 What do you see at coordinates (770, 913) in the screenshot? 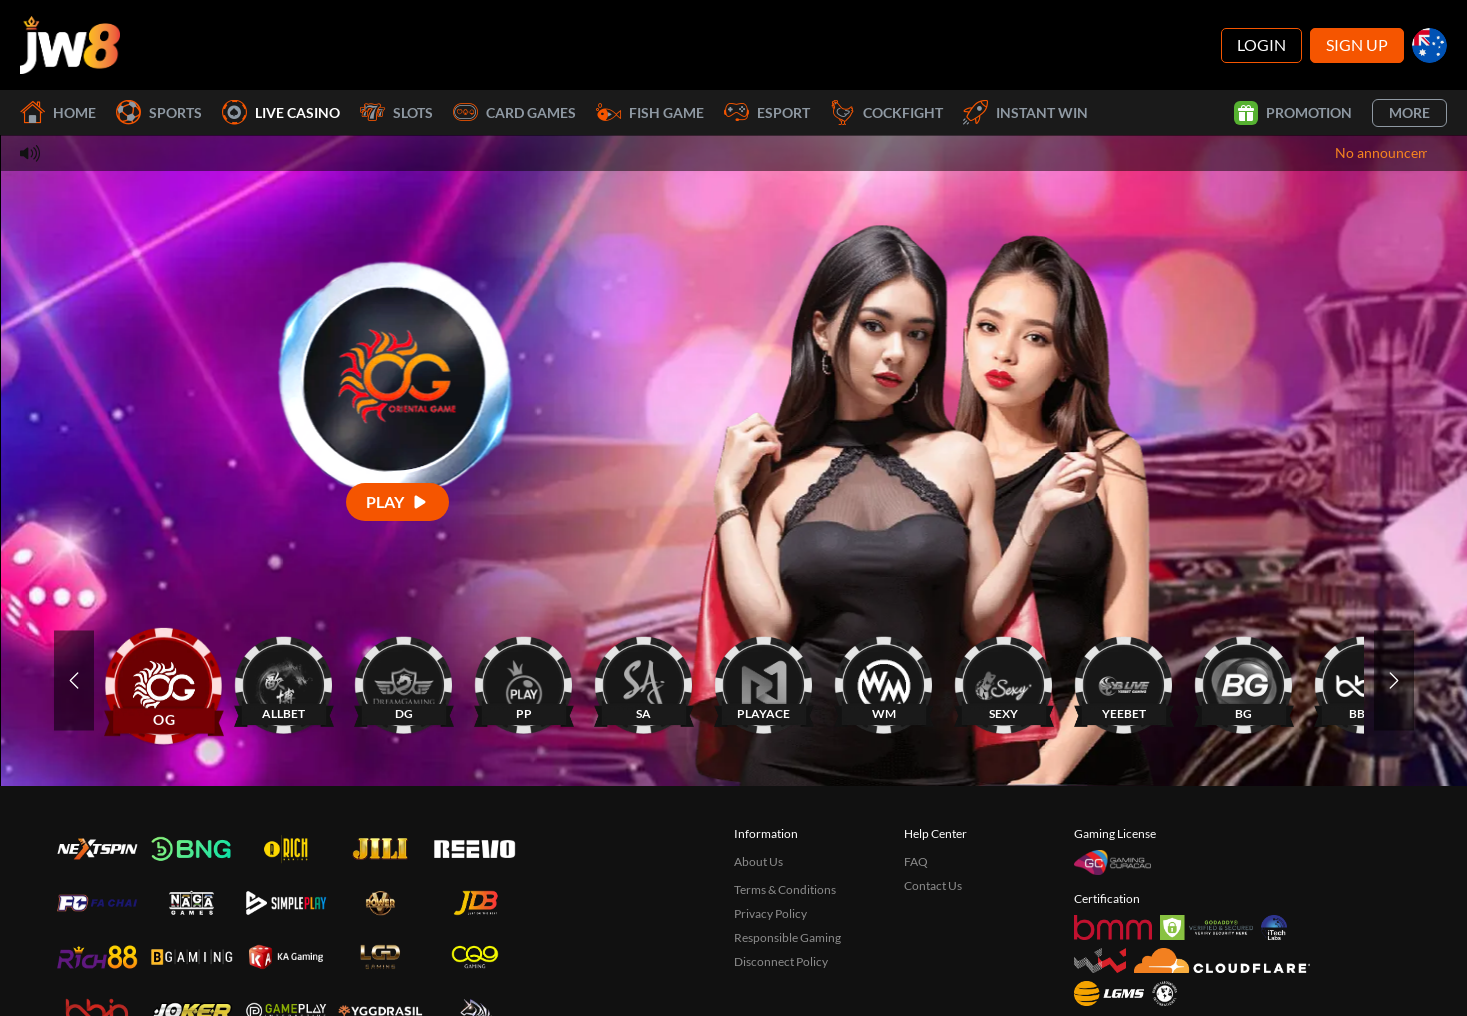
I see `Privacy Policy` at bounding box center [770, 913].